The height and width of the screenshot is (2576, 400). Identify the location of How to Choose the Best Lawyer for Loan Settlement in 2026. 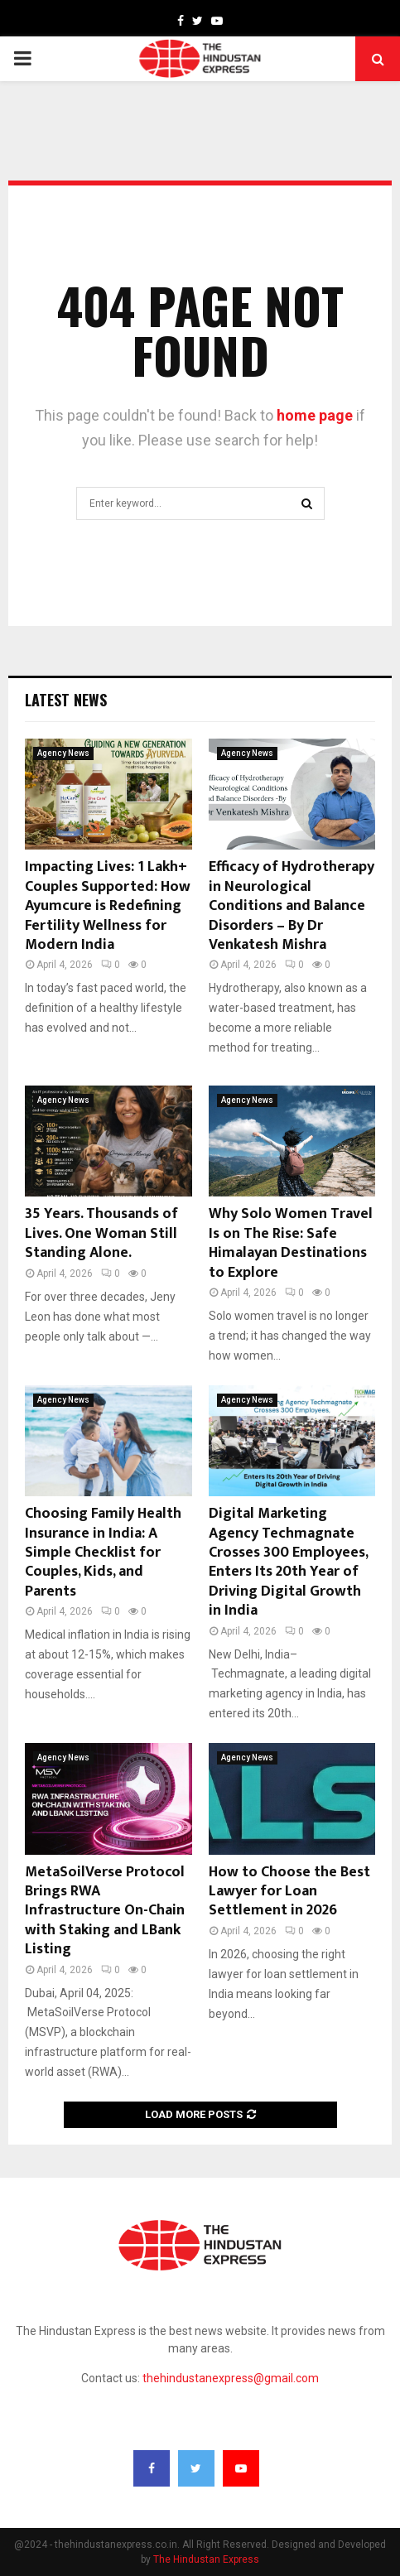
(289, 1892).